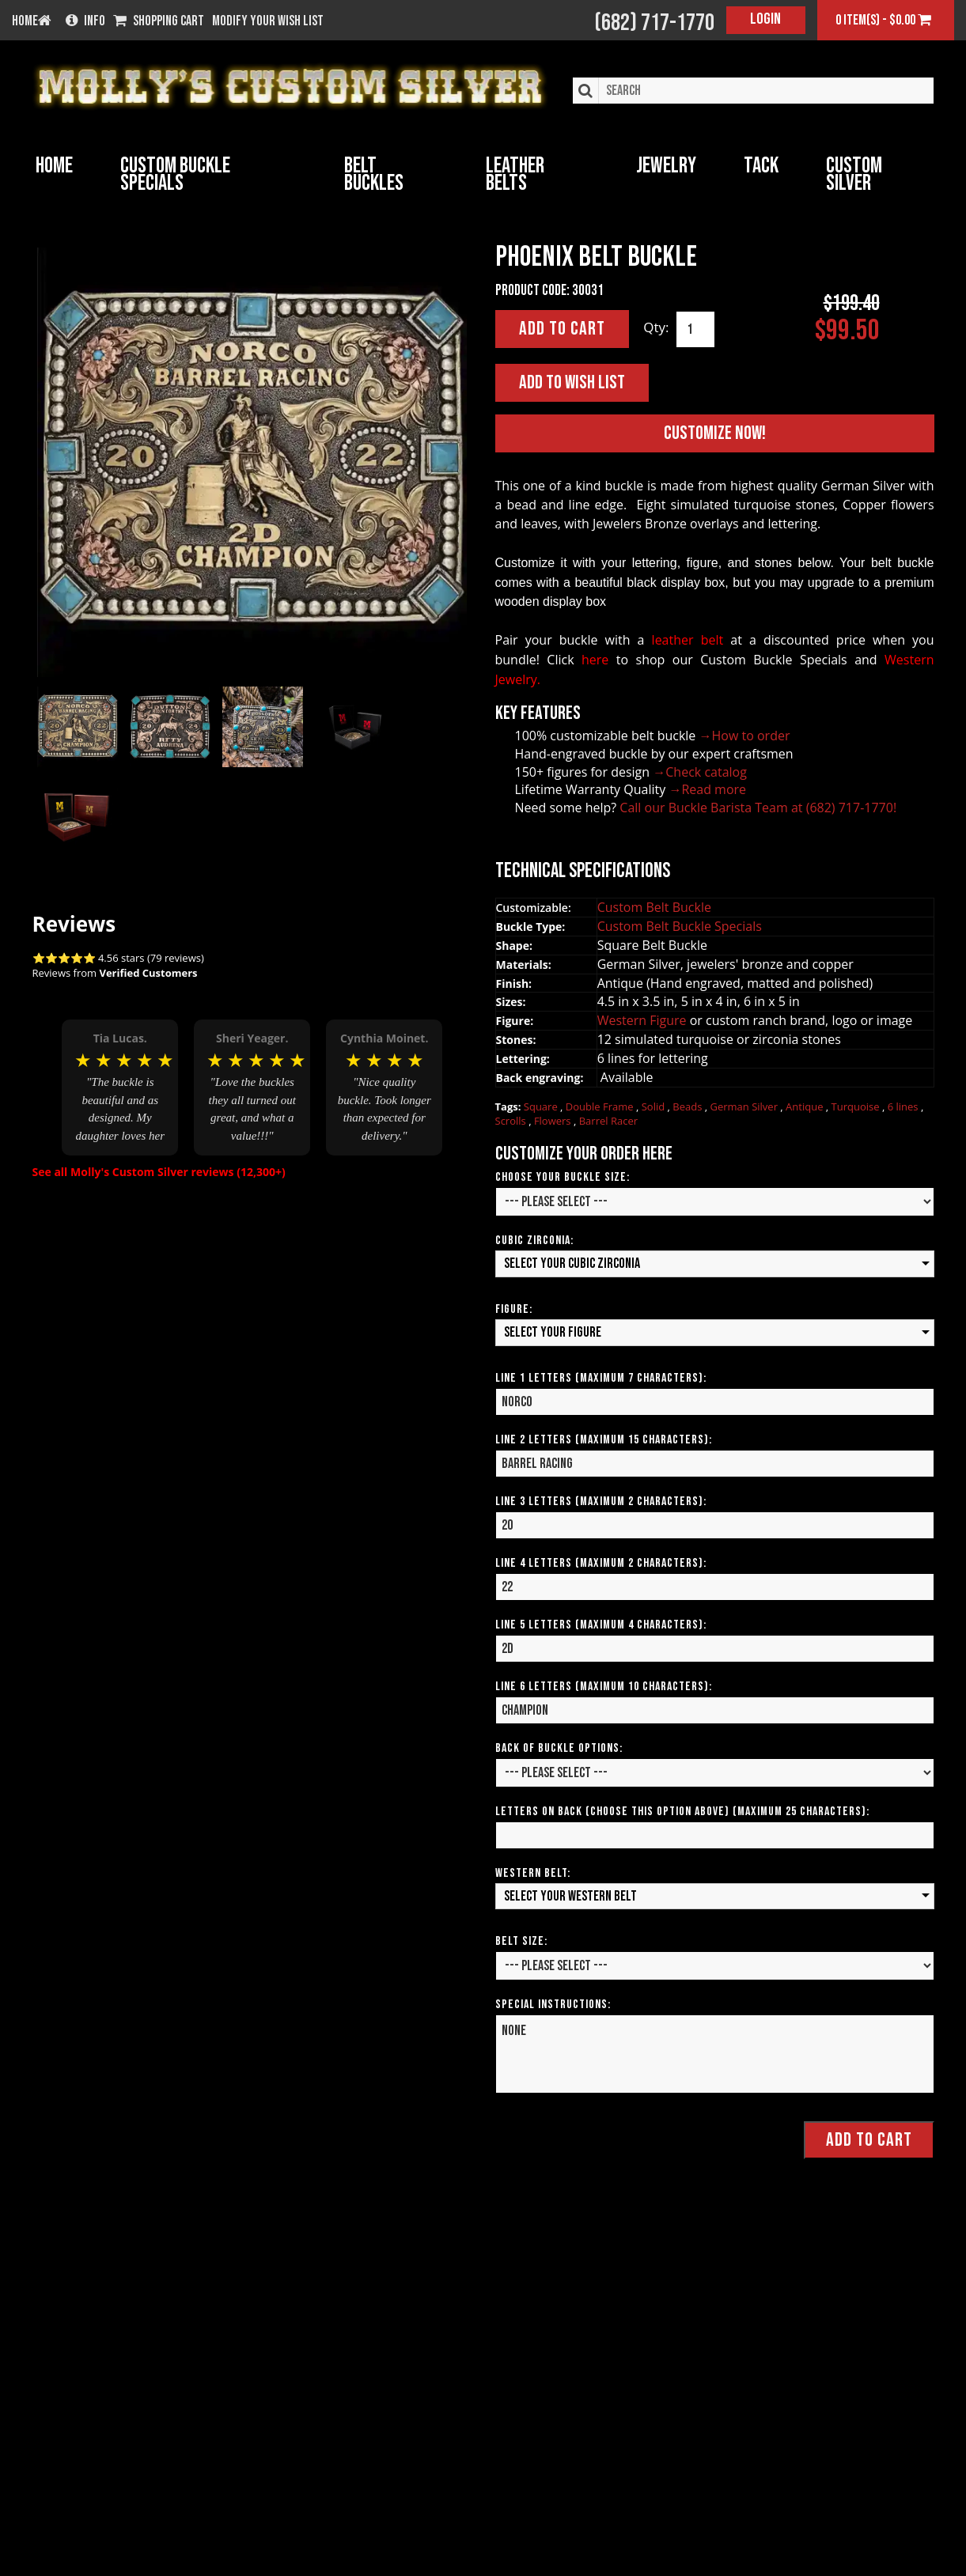 The image size is (966, 2576). What do you see at coordinates (532, 1873) in the screenshot?
I see `Western Belt:` at bounding box center [532, 1873].